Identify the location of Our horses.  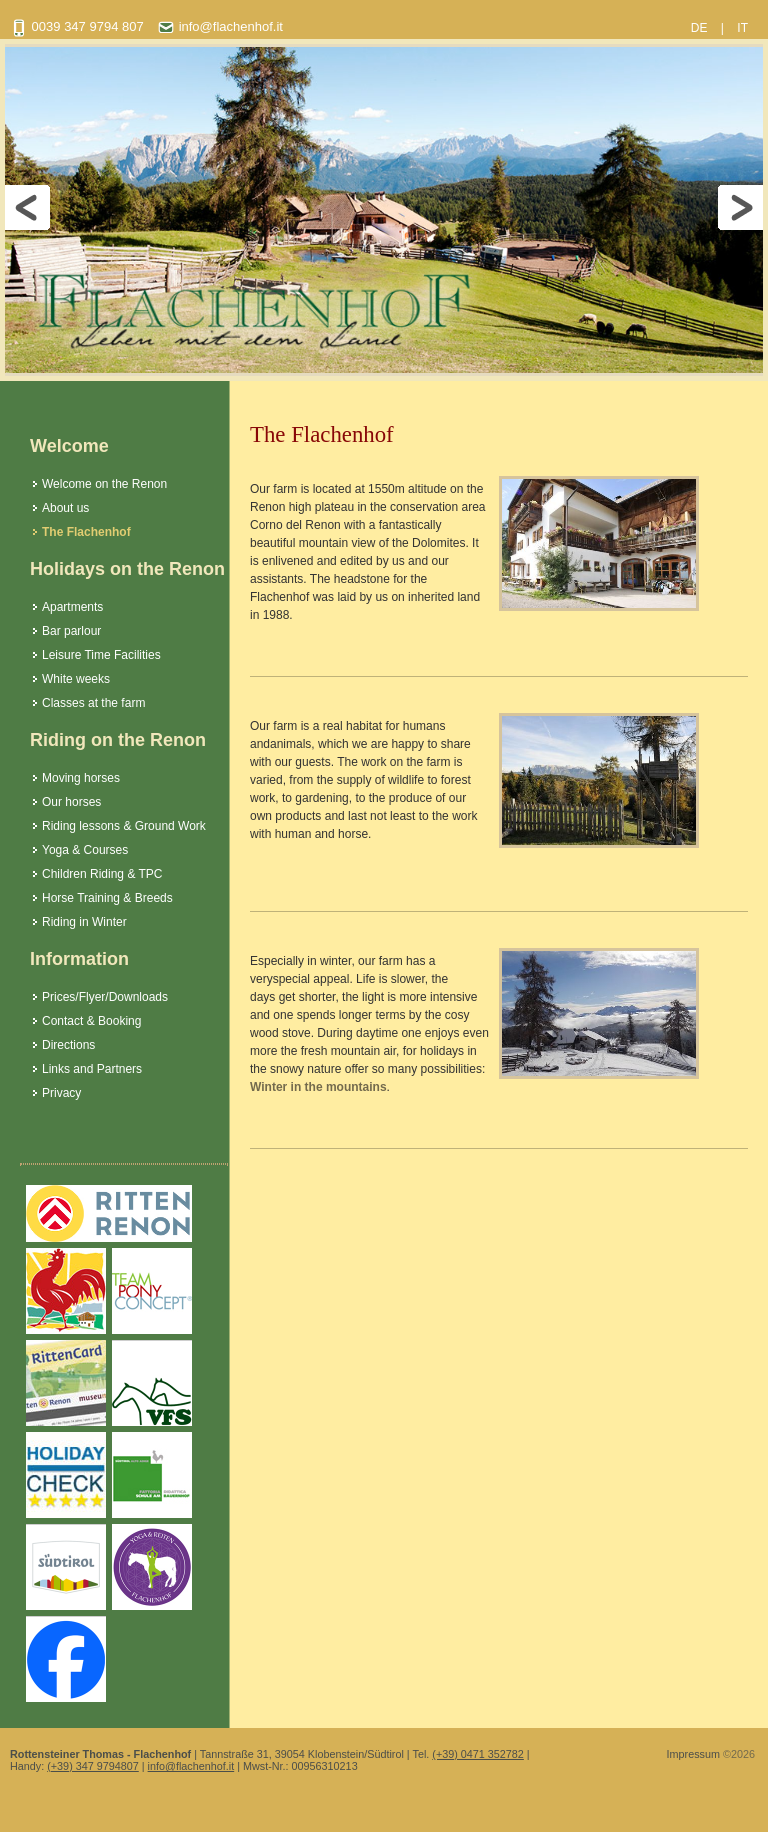
(71, 802).